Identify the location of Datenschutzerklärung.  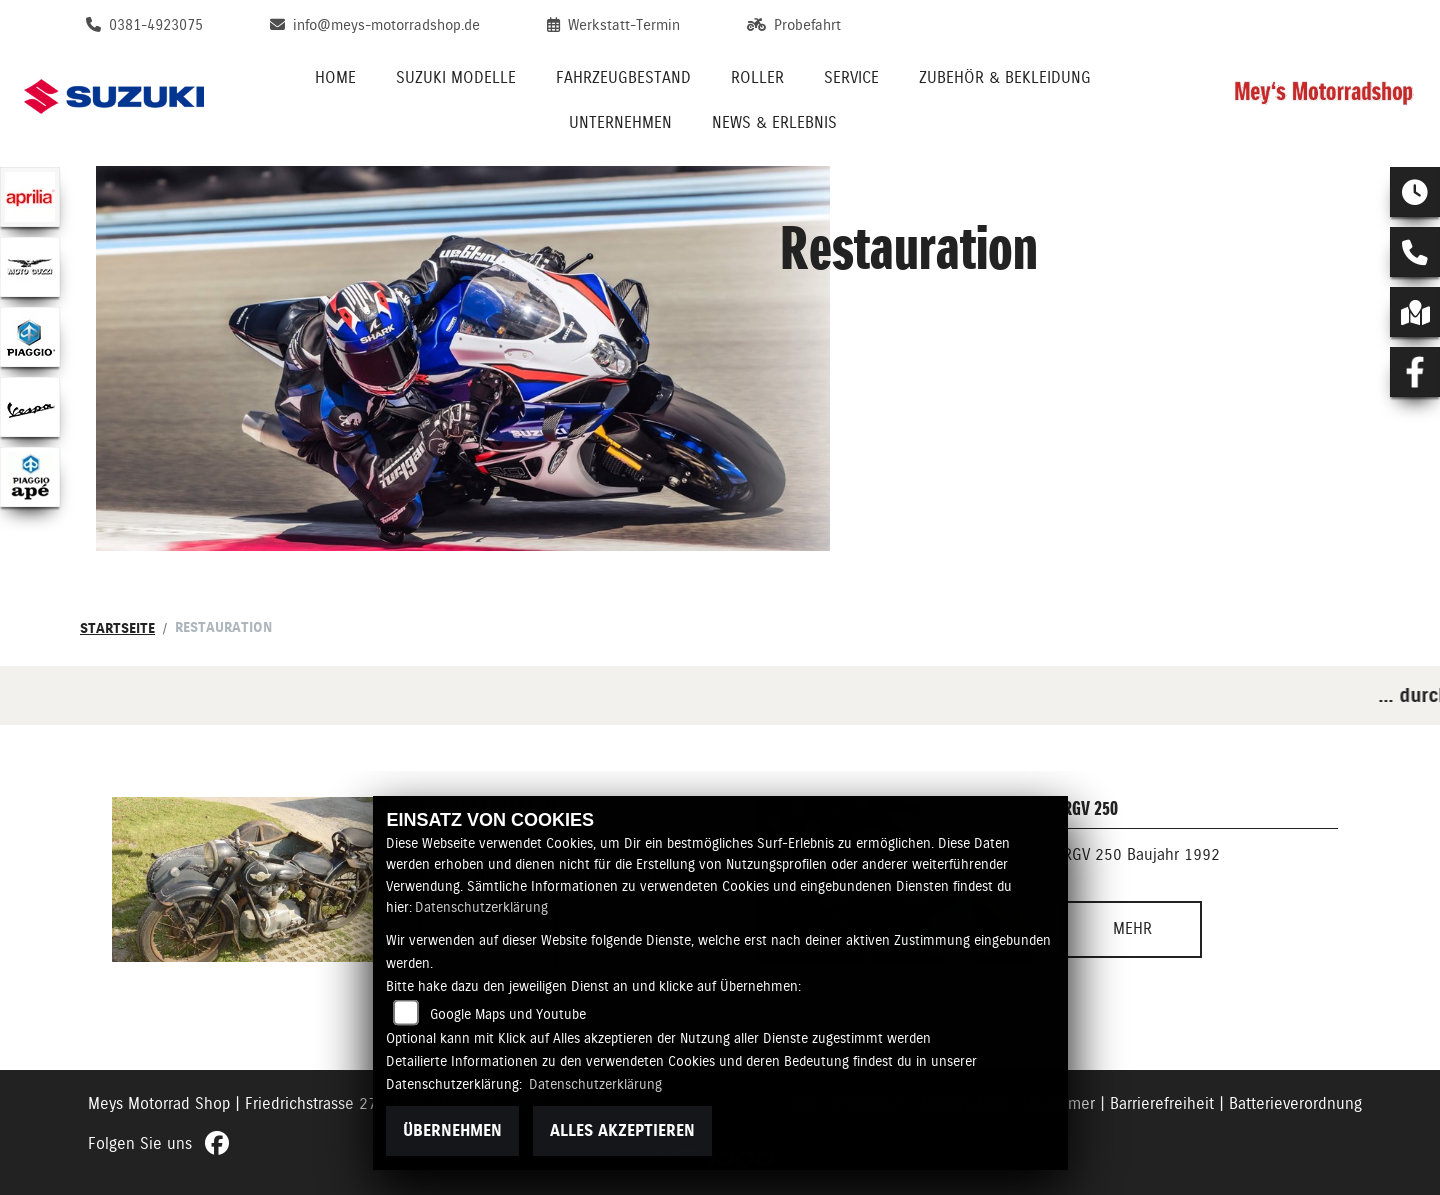
(481, 907).